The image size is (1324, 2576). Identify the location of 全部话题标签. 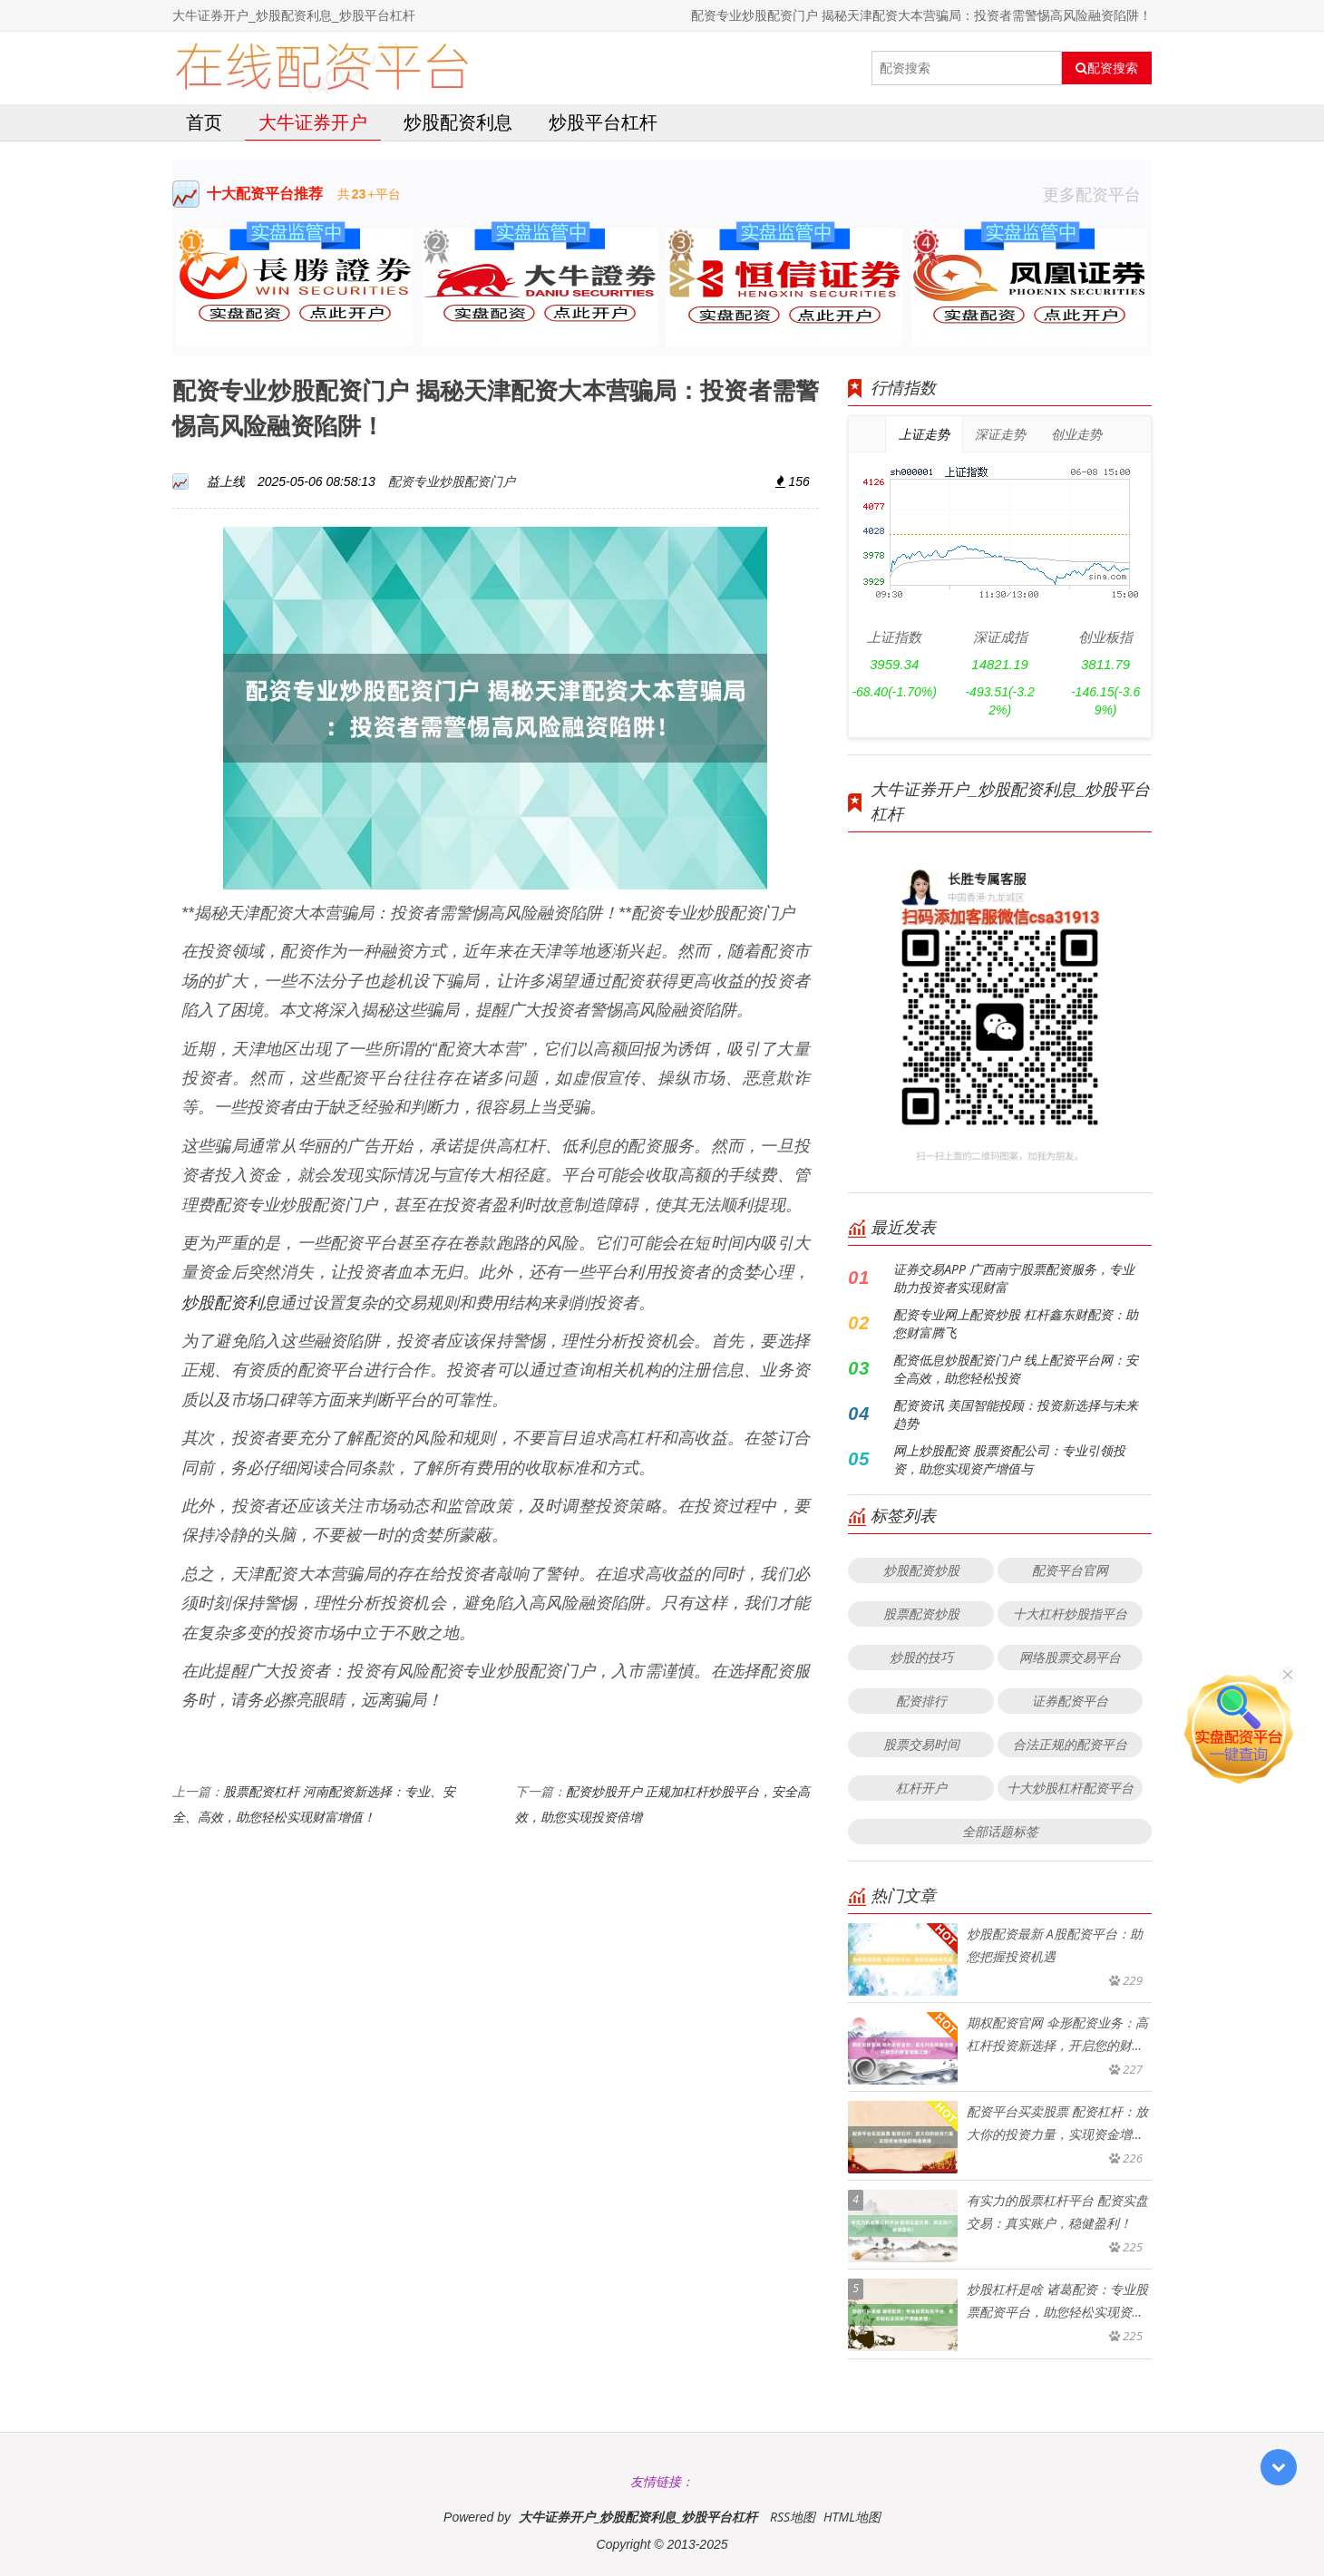
(1000, 1831).